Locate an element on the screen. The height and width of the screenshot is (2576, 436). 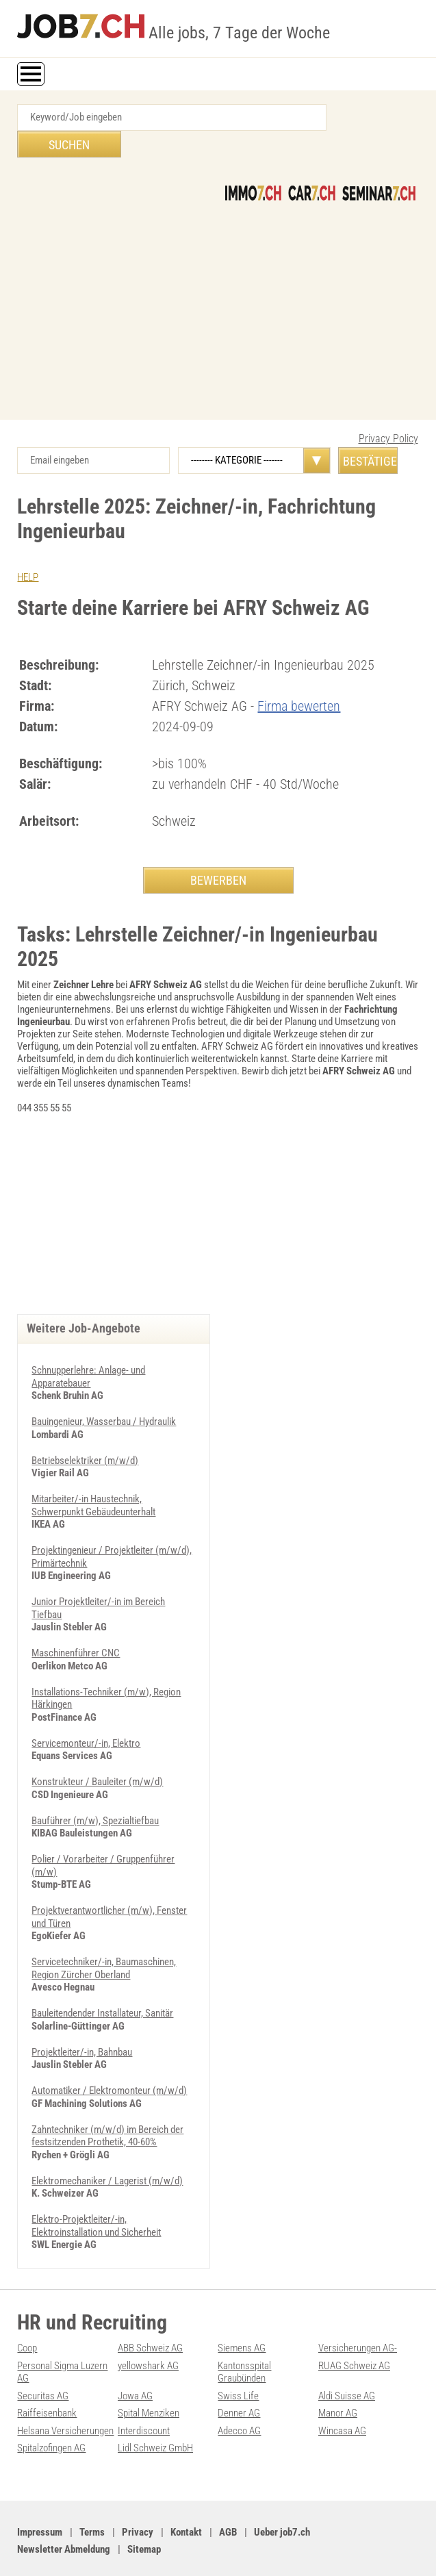
Bauingenieur, Wasserbau / Hydraulik is located at coordinates (103, 1399).